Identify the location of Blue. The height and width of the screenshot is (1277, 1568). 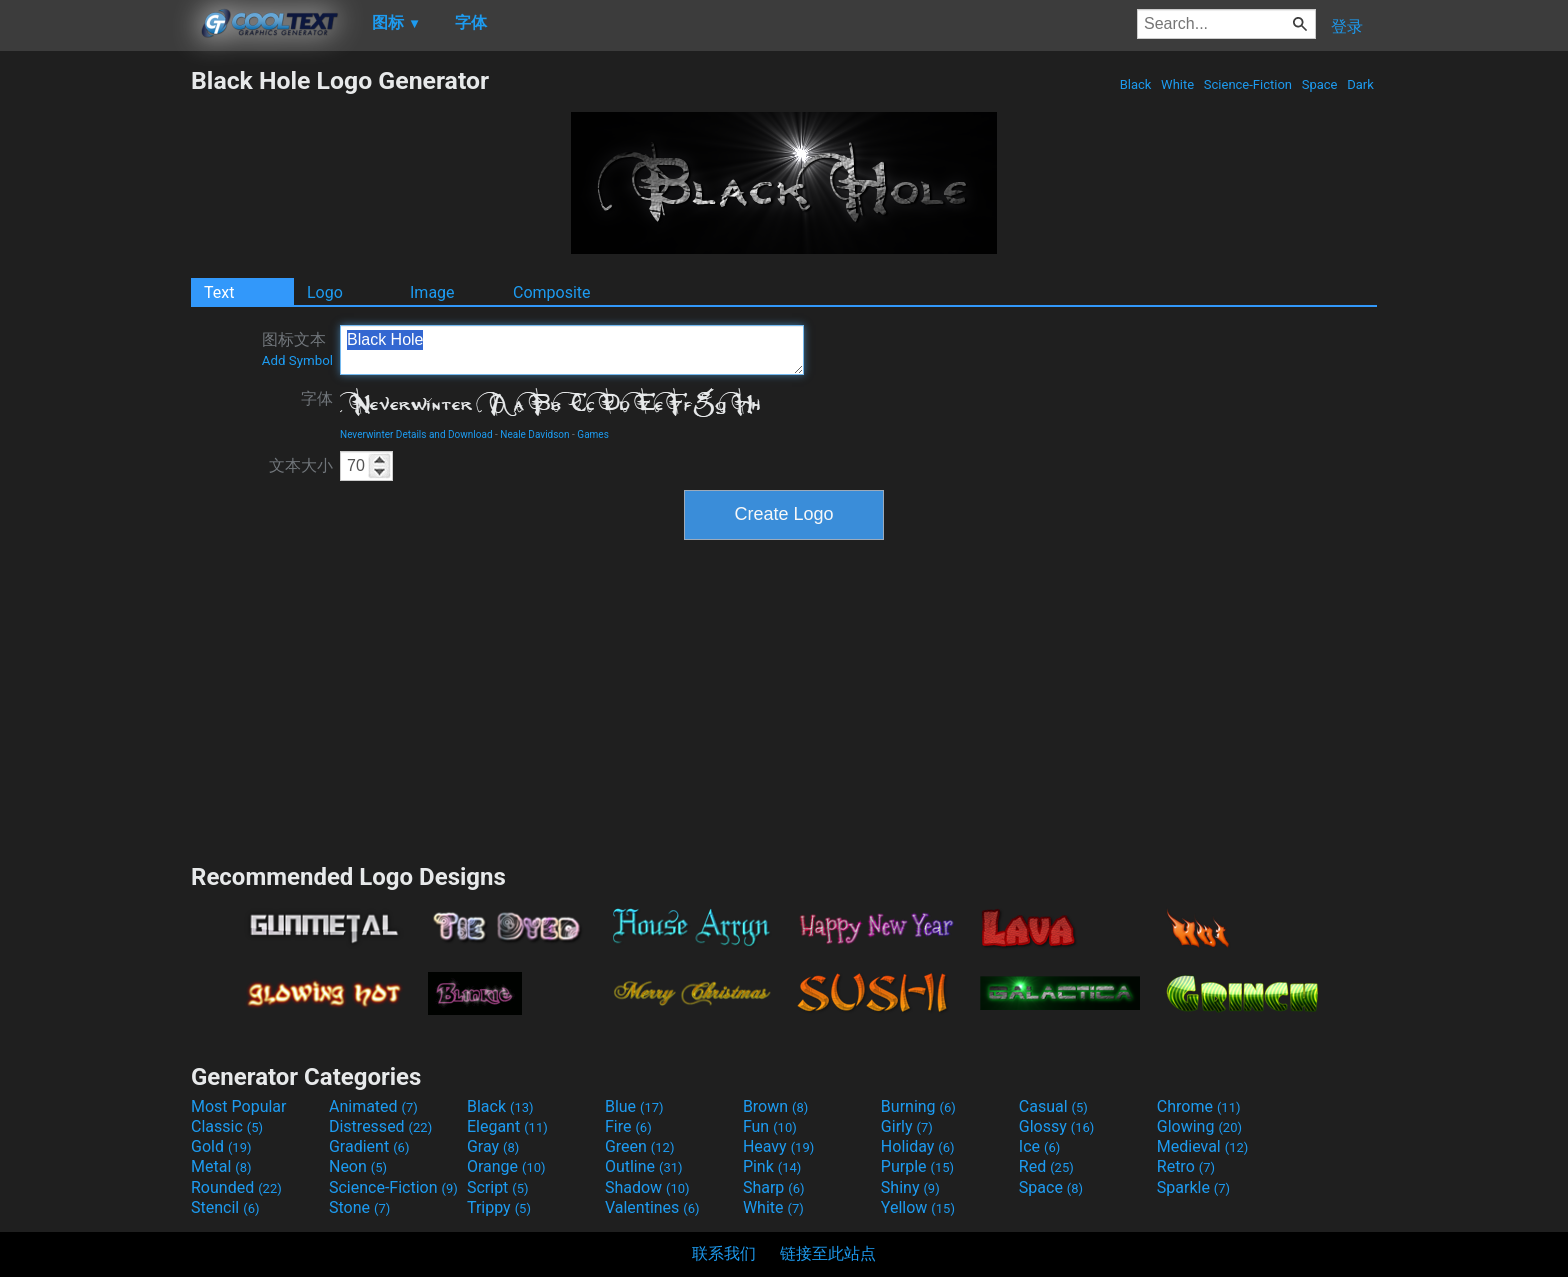
(634, 1106).